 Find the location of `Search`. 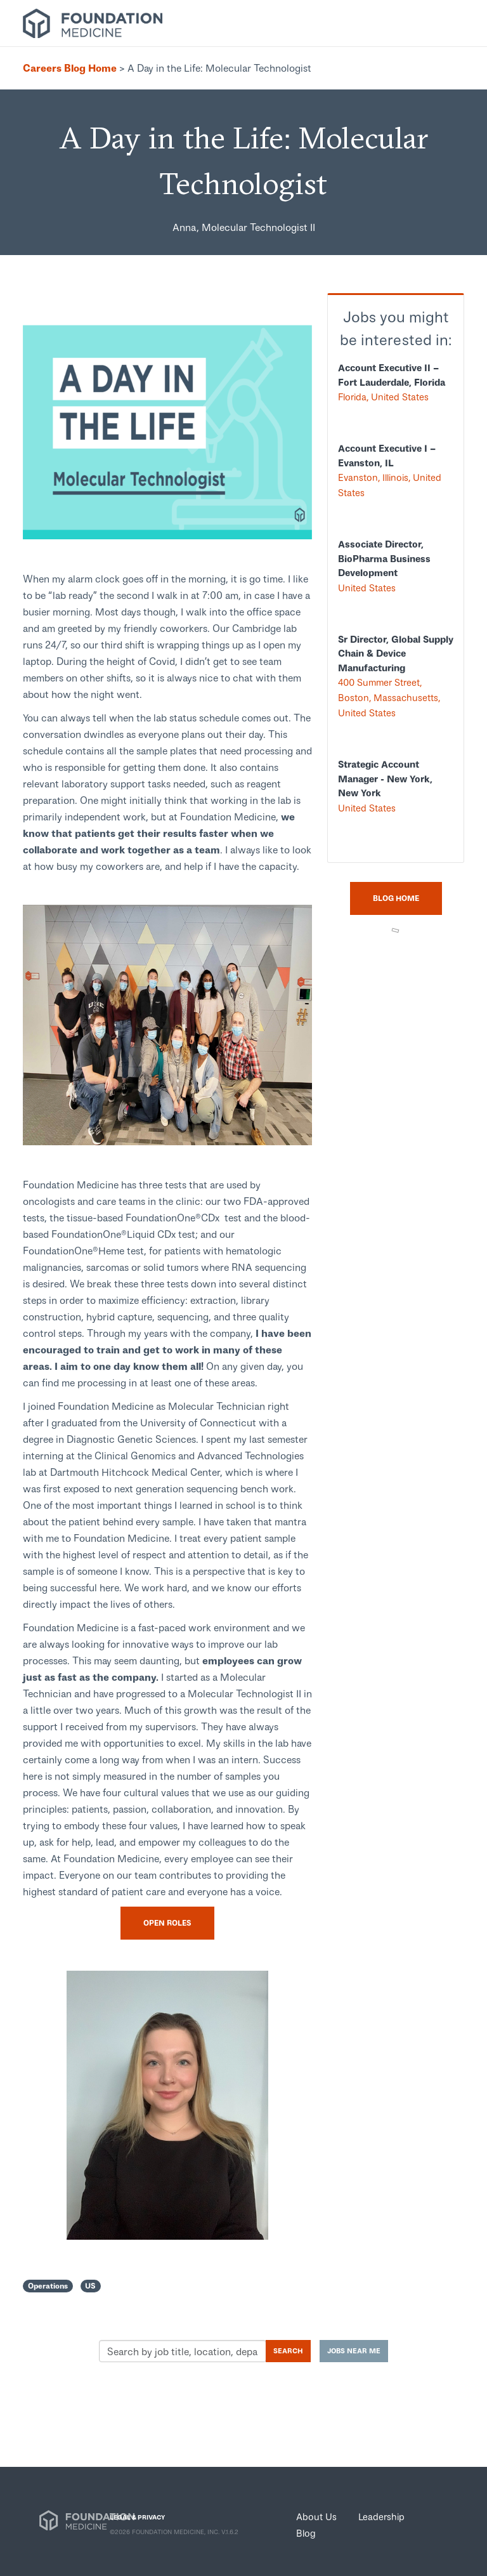

Search is located at coordinates (288, 2350).